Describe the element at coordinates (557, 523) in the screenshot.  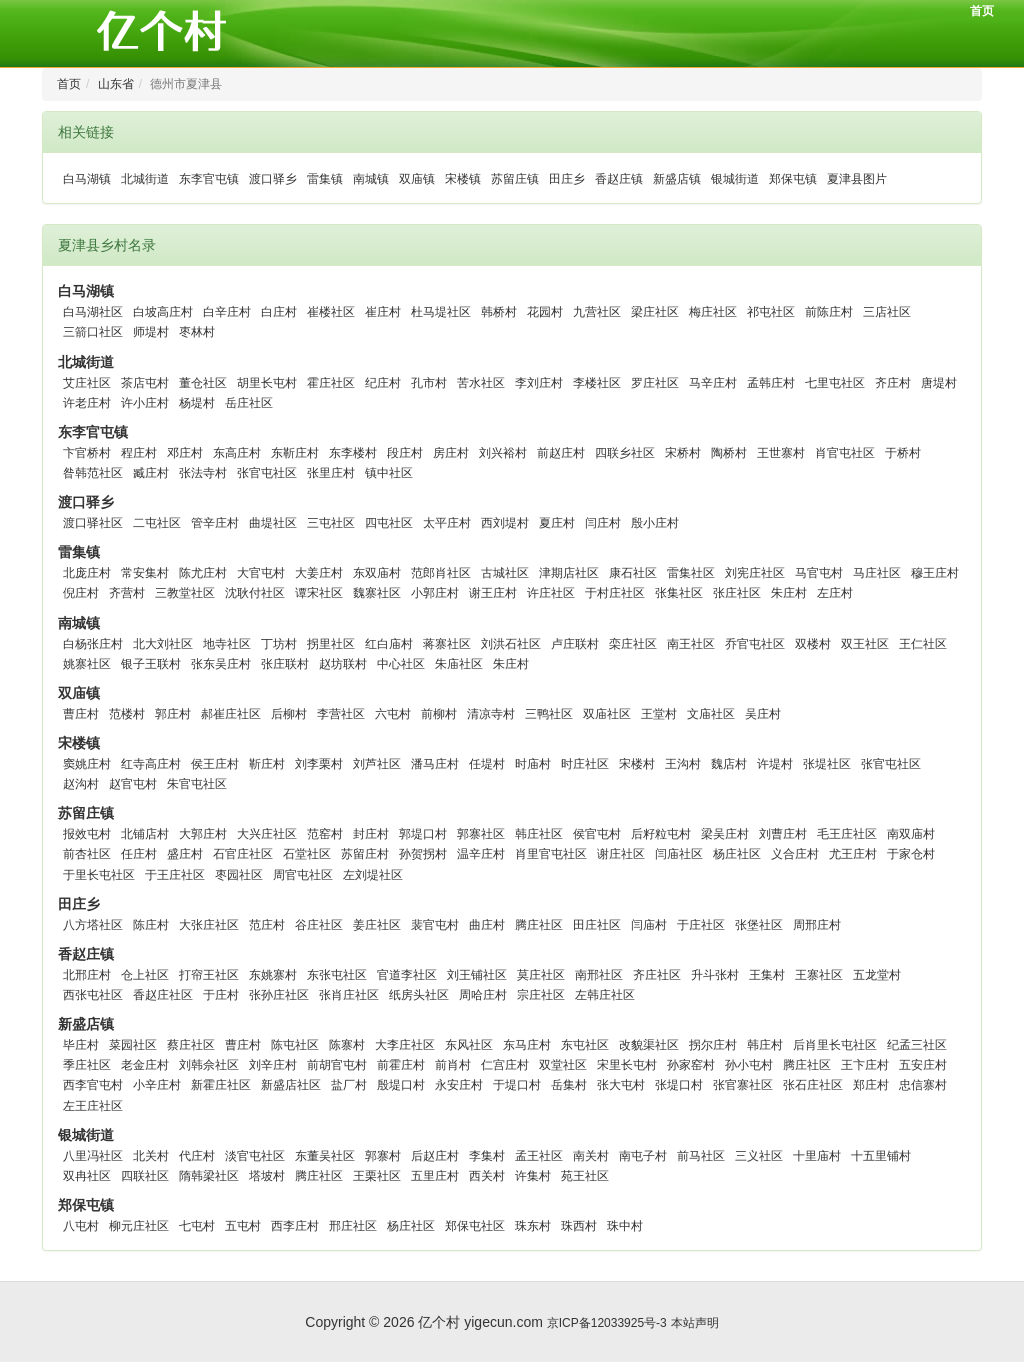
I see `夏庄村` at that location.